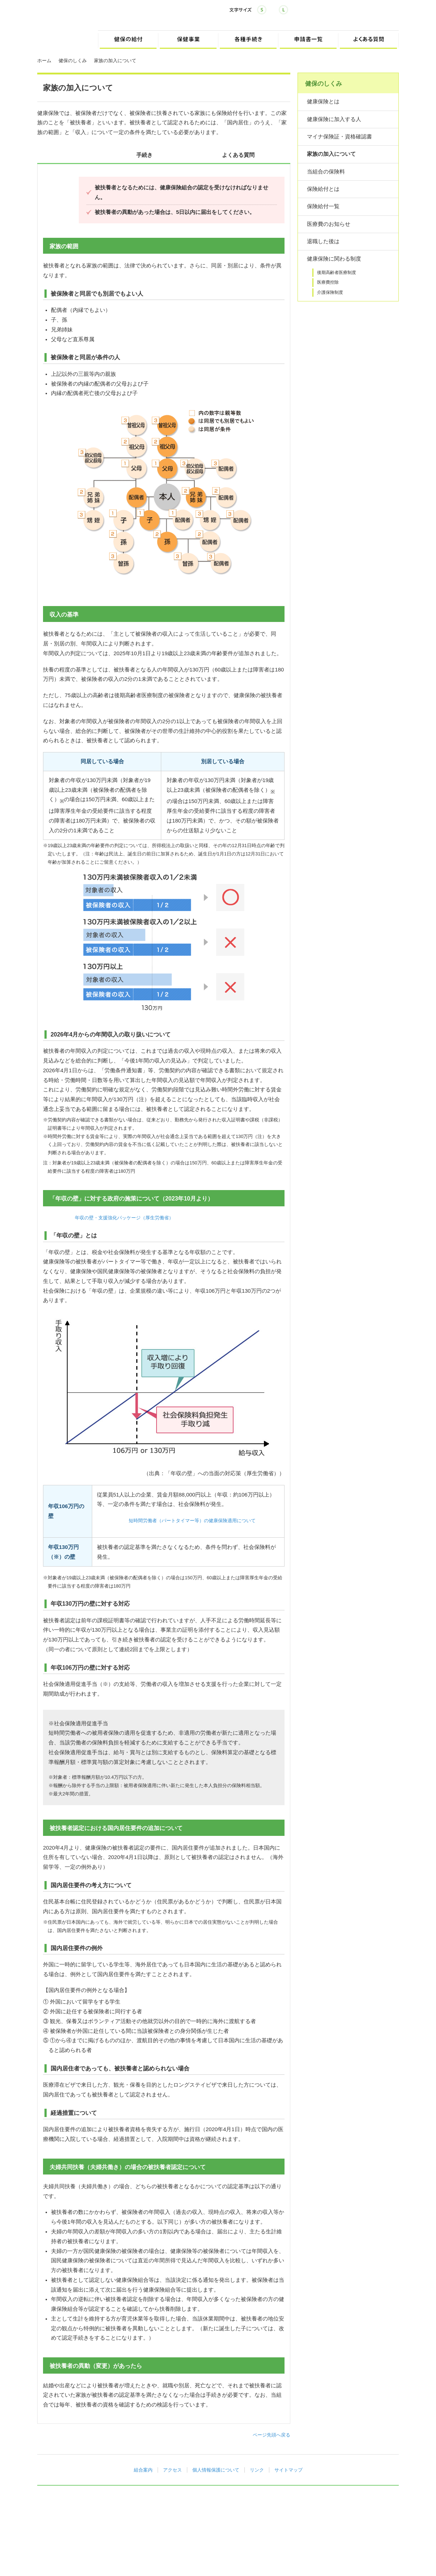  What do you see at coordinates (172, 2470) in the screenshot?
I see `アクセス` at bounding box center [172, 2470].